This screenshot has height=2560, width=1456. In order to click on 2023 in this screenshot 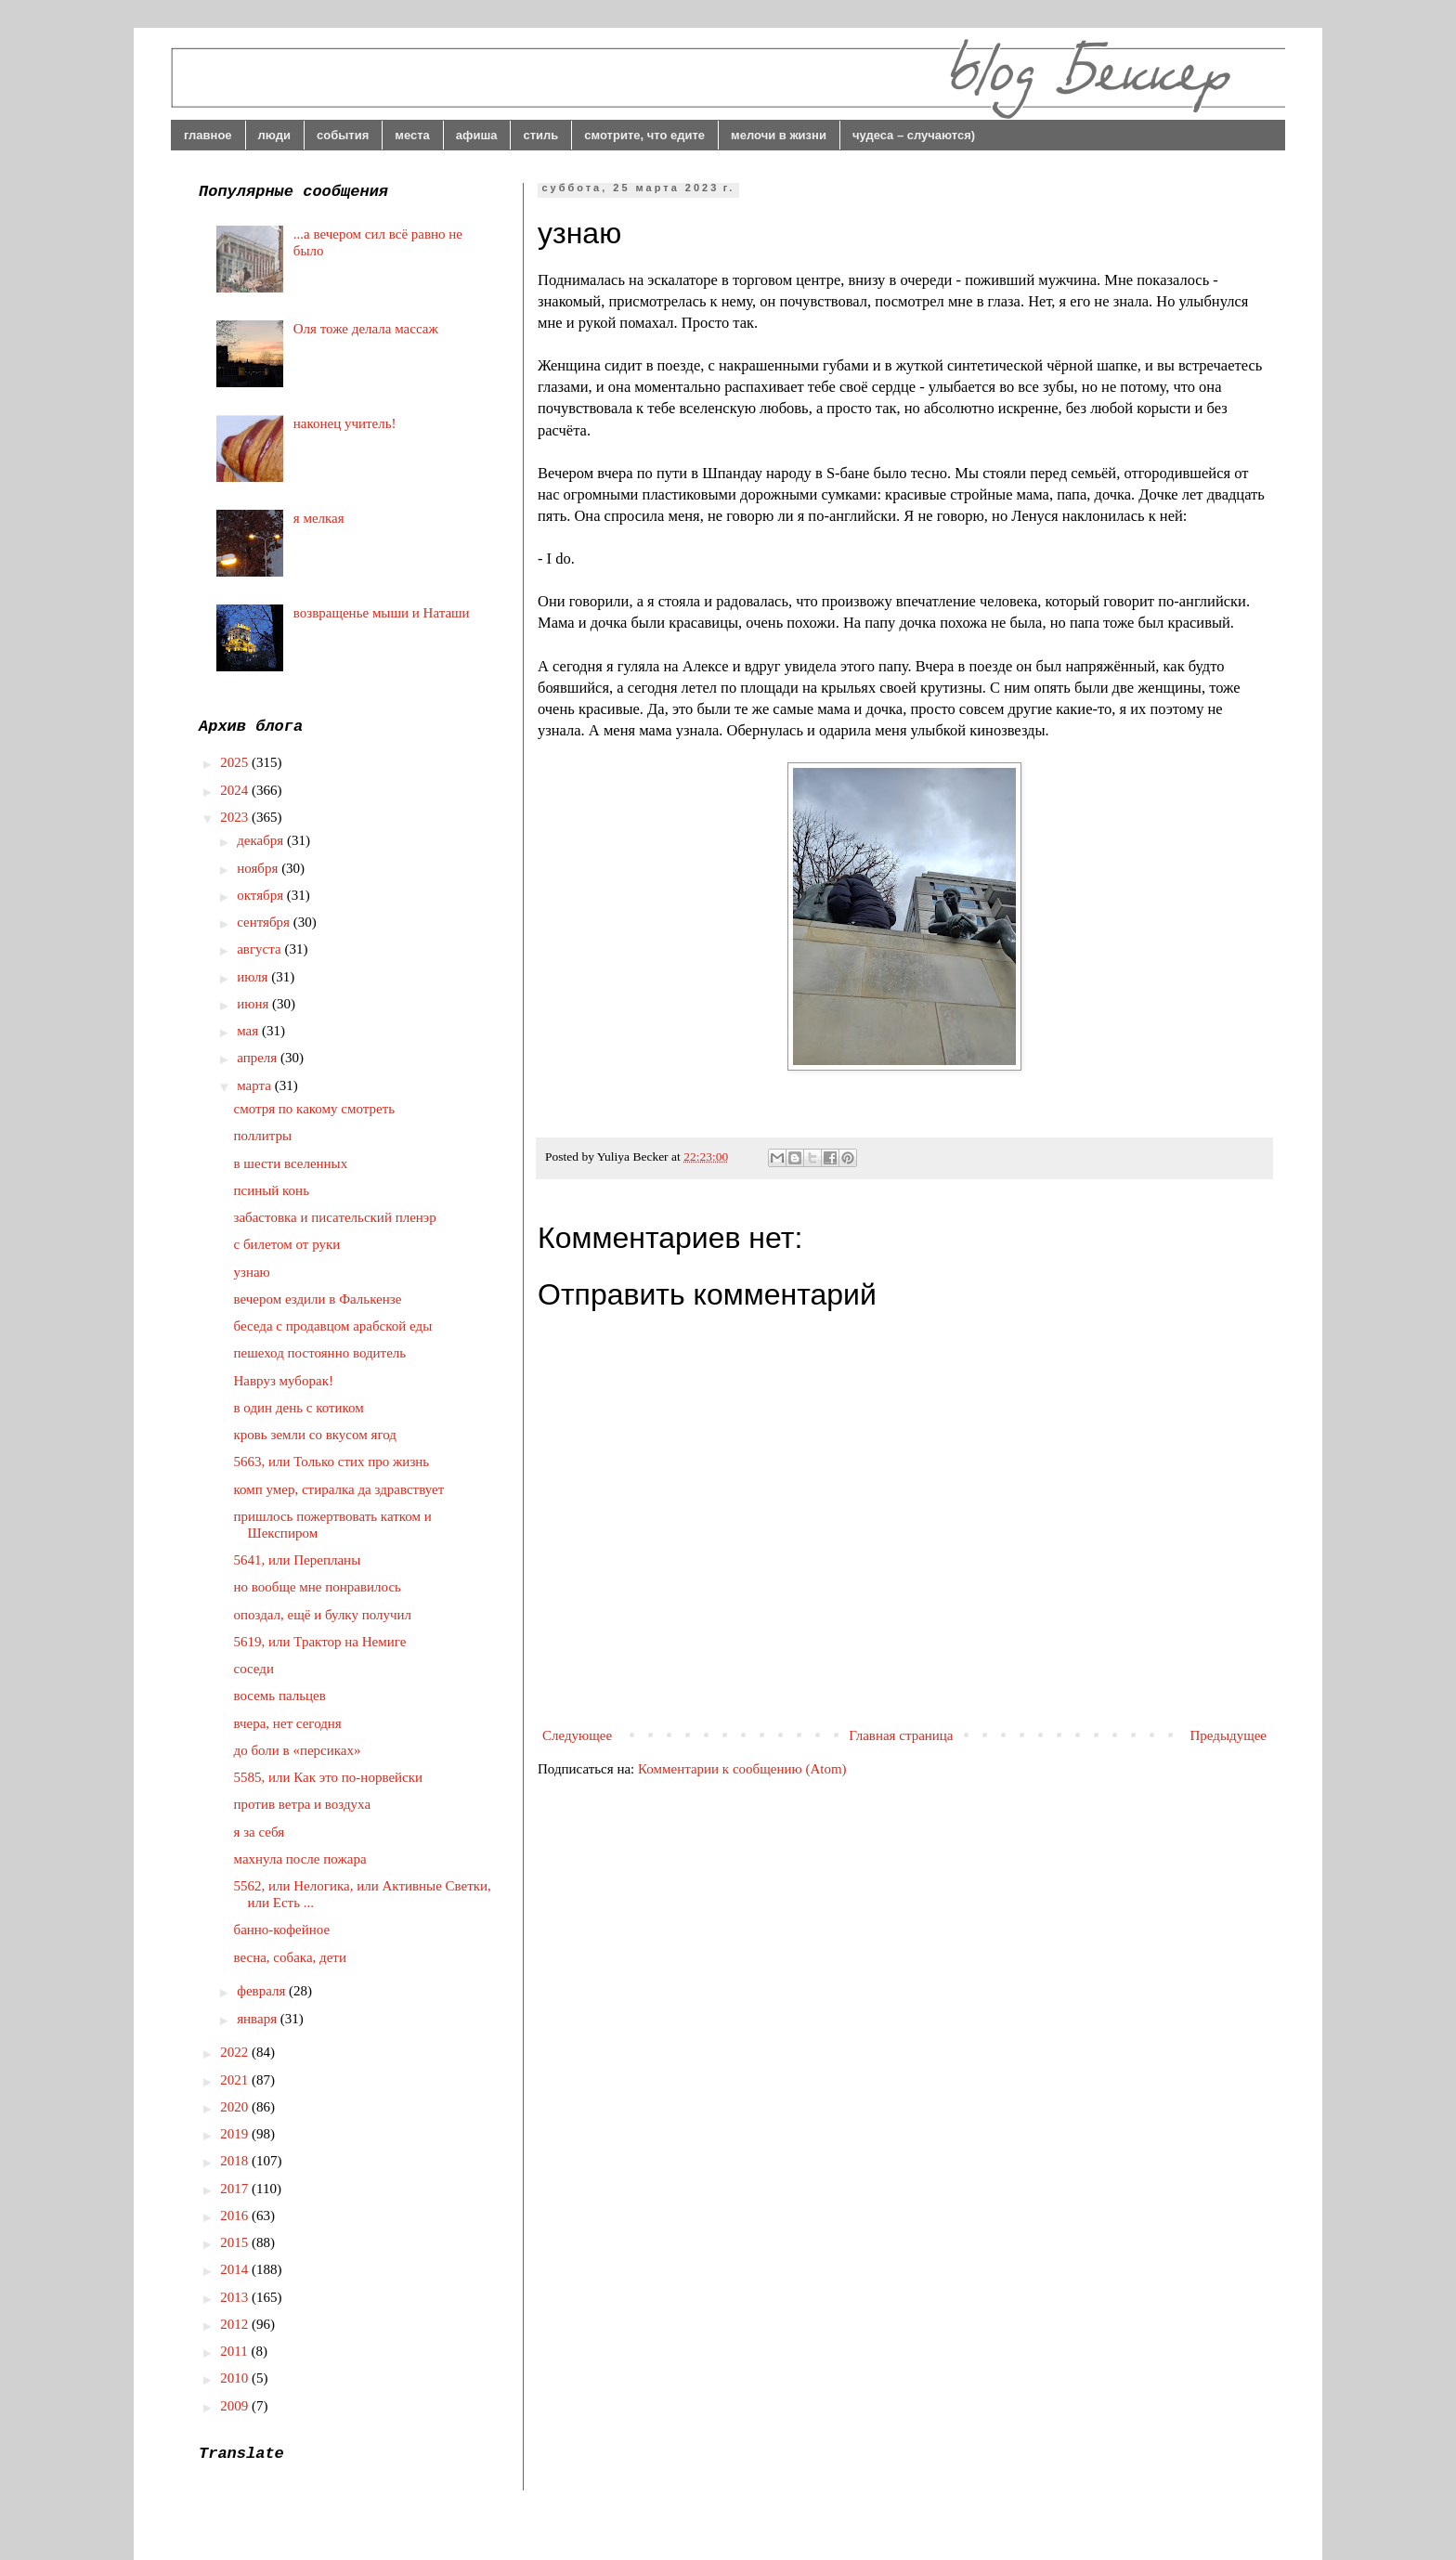, I will do `click(236, 817)`.